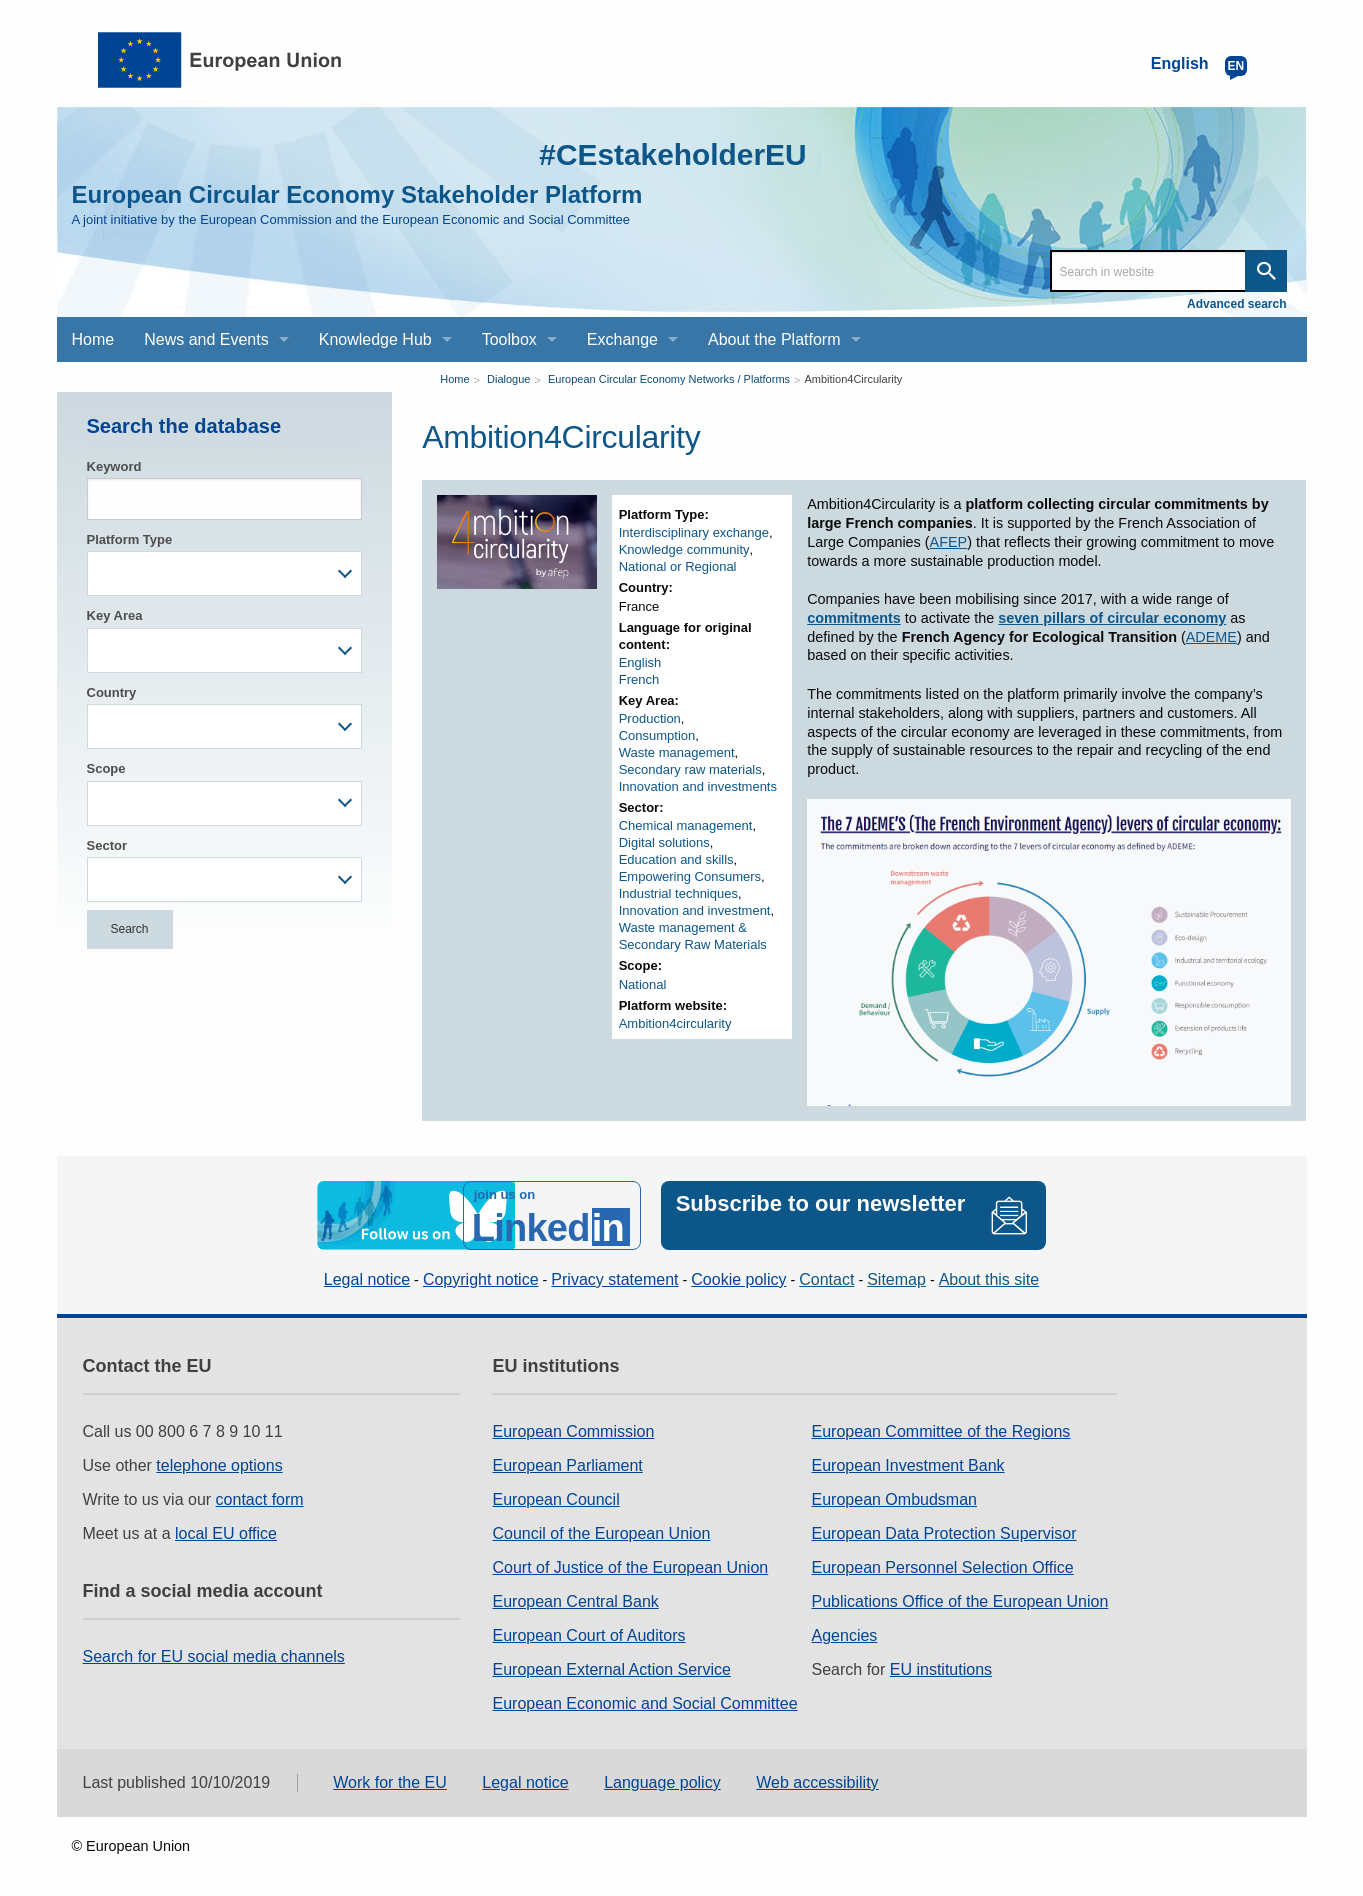 The width and height of the screenshot is (1363, 1896). What do you see at coordinates (774, 339) in the screenshot?
I see `About the Platform [menuitem]` at bounding box center [774, 339].